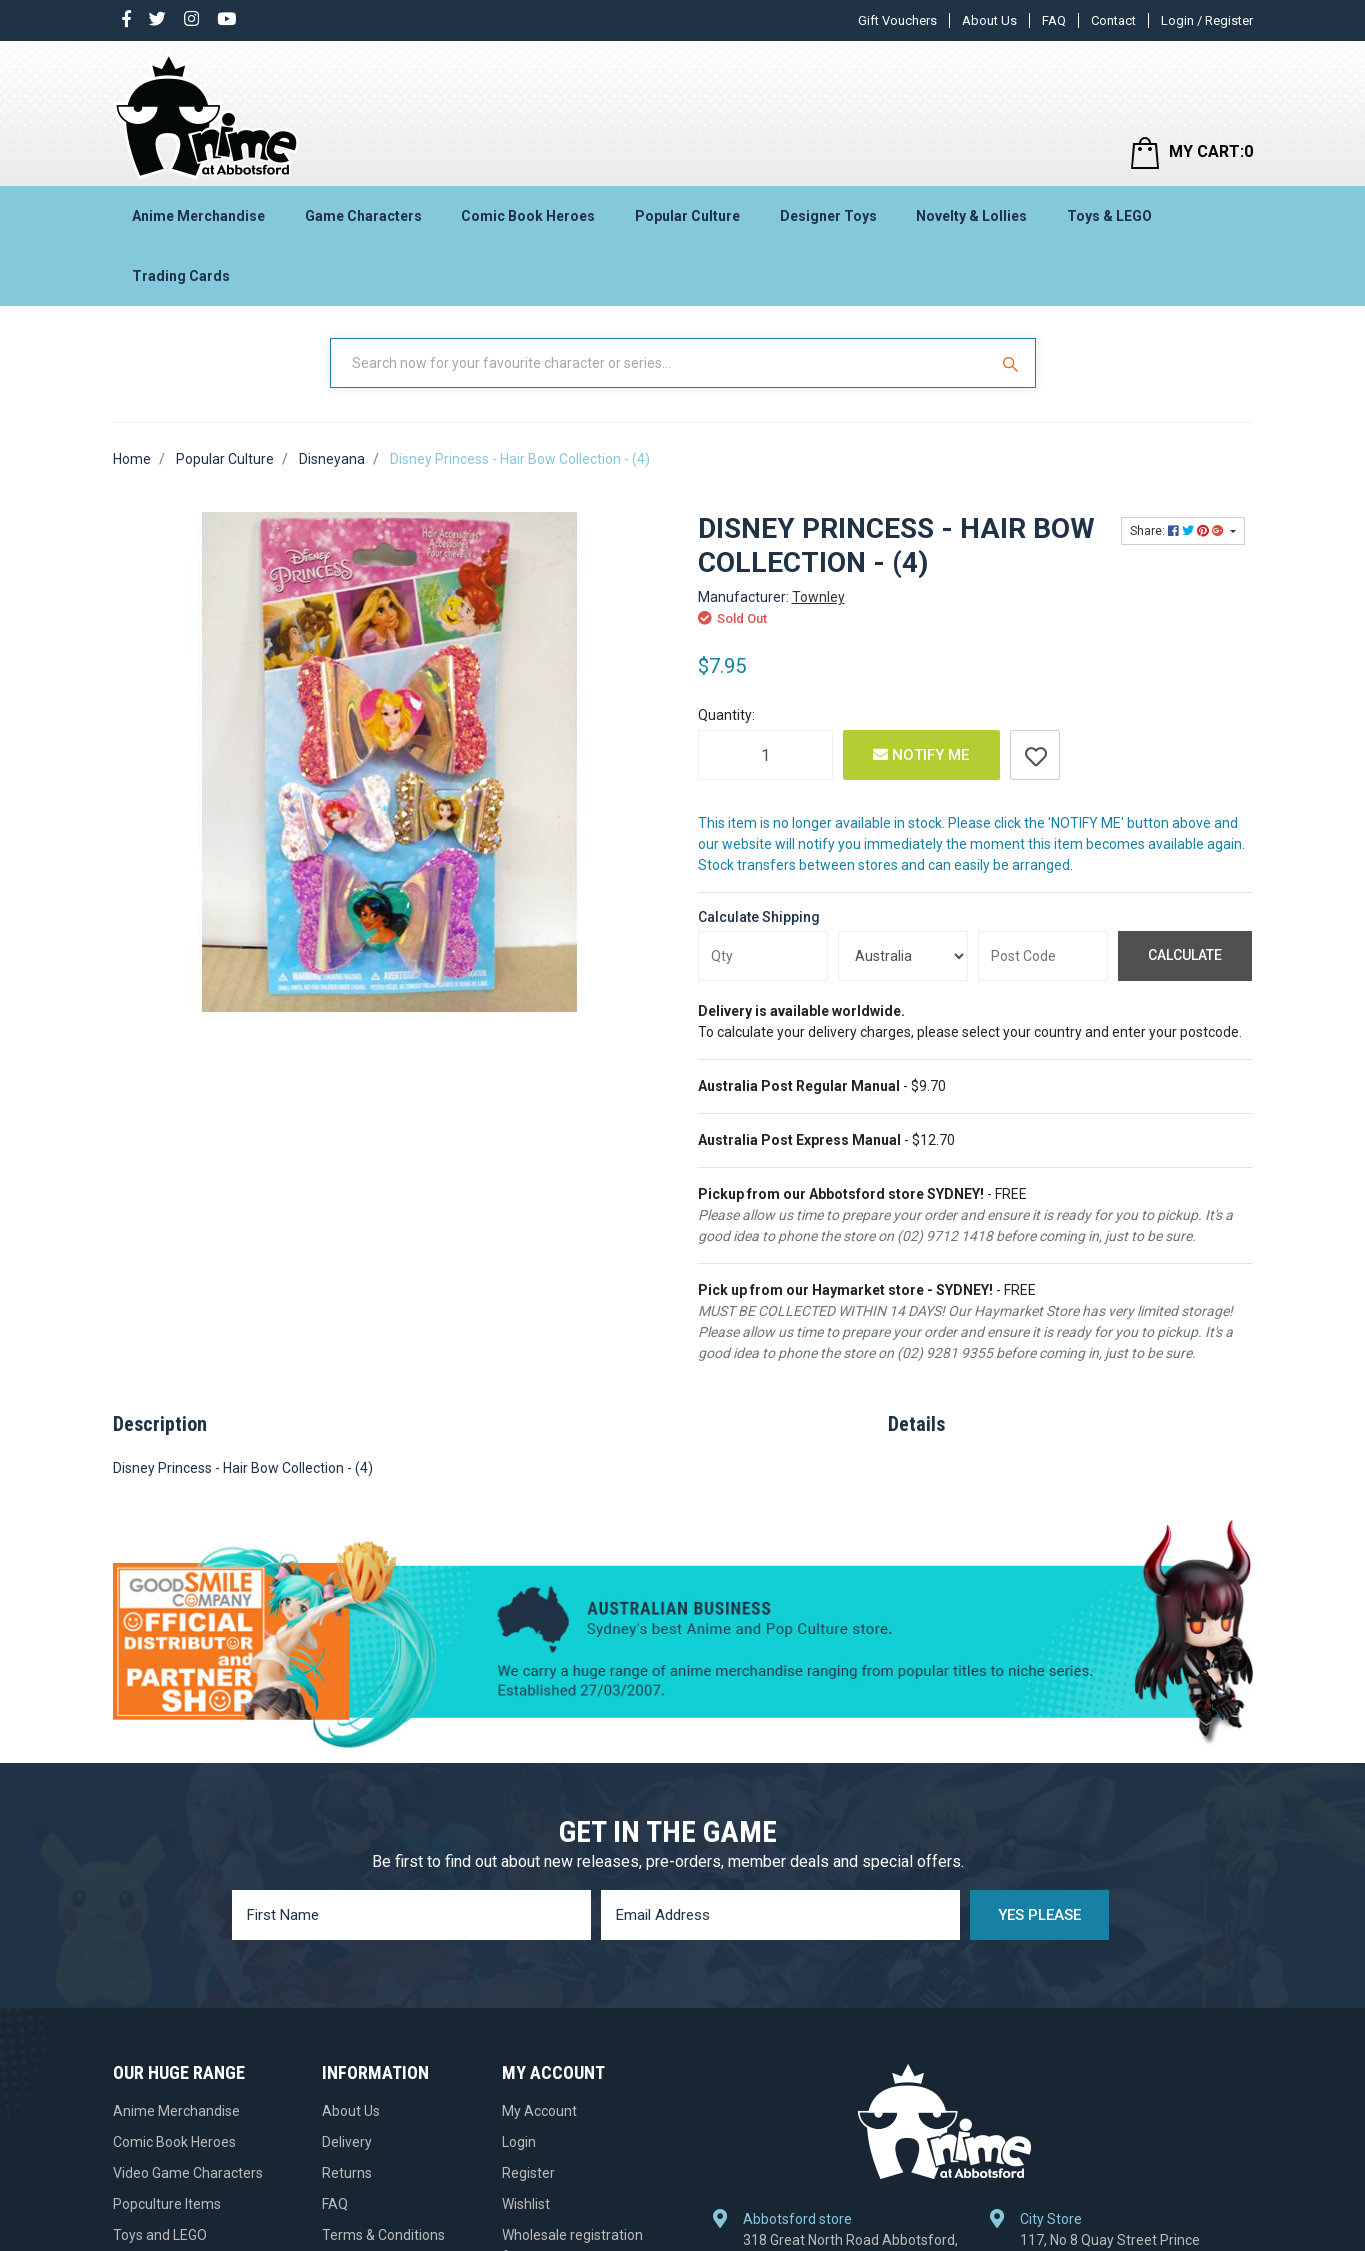 The width and height of the screenshot is (1365, 2251). What do you see at coordinates (347, 2173) in the screenshot?
I see `Returns` at bounding box center [347, 2173].